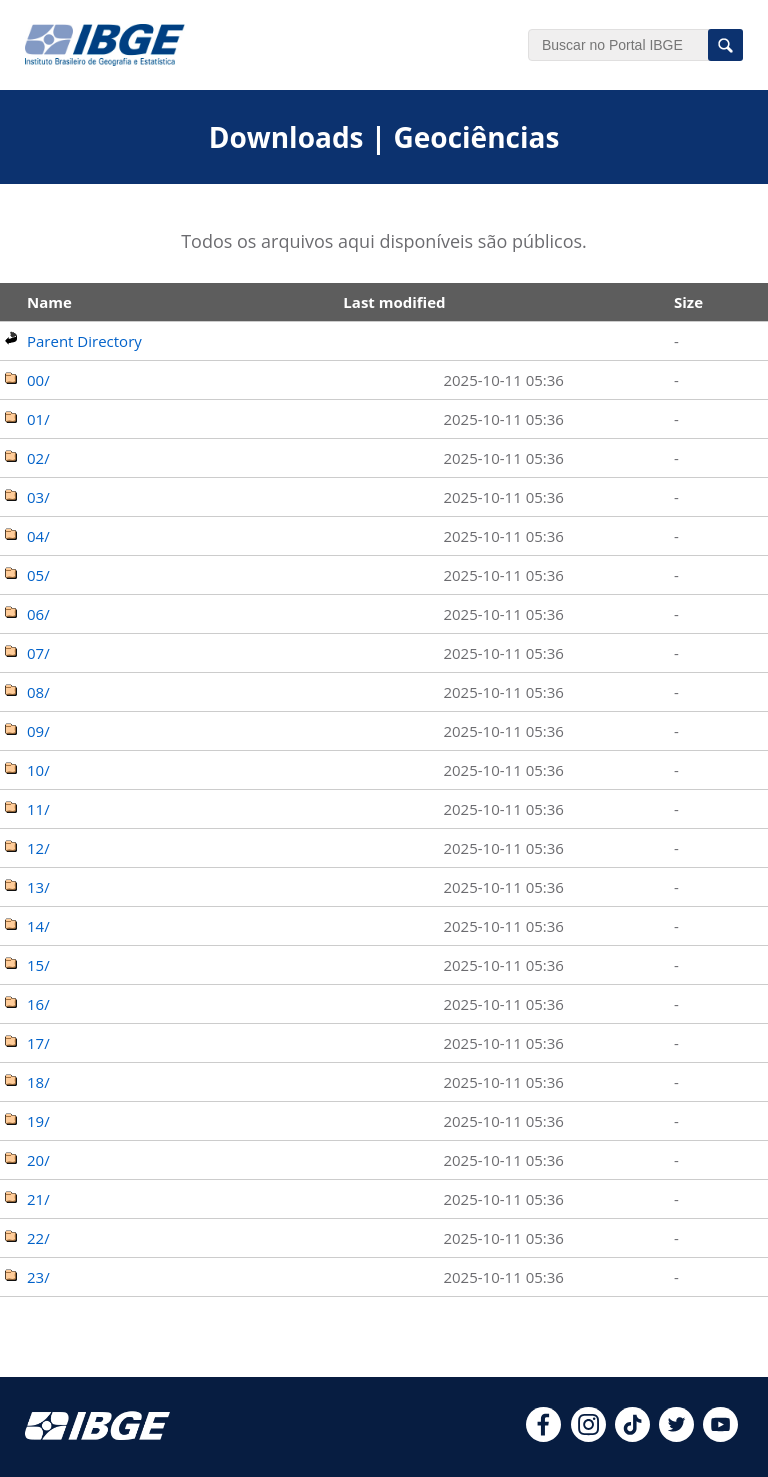  Describe the element at coordinates (84, 341) in the screenshot. I see `Parent Directory` at that location.